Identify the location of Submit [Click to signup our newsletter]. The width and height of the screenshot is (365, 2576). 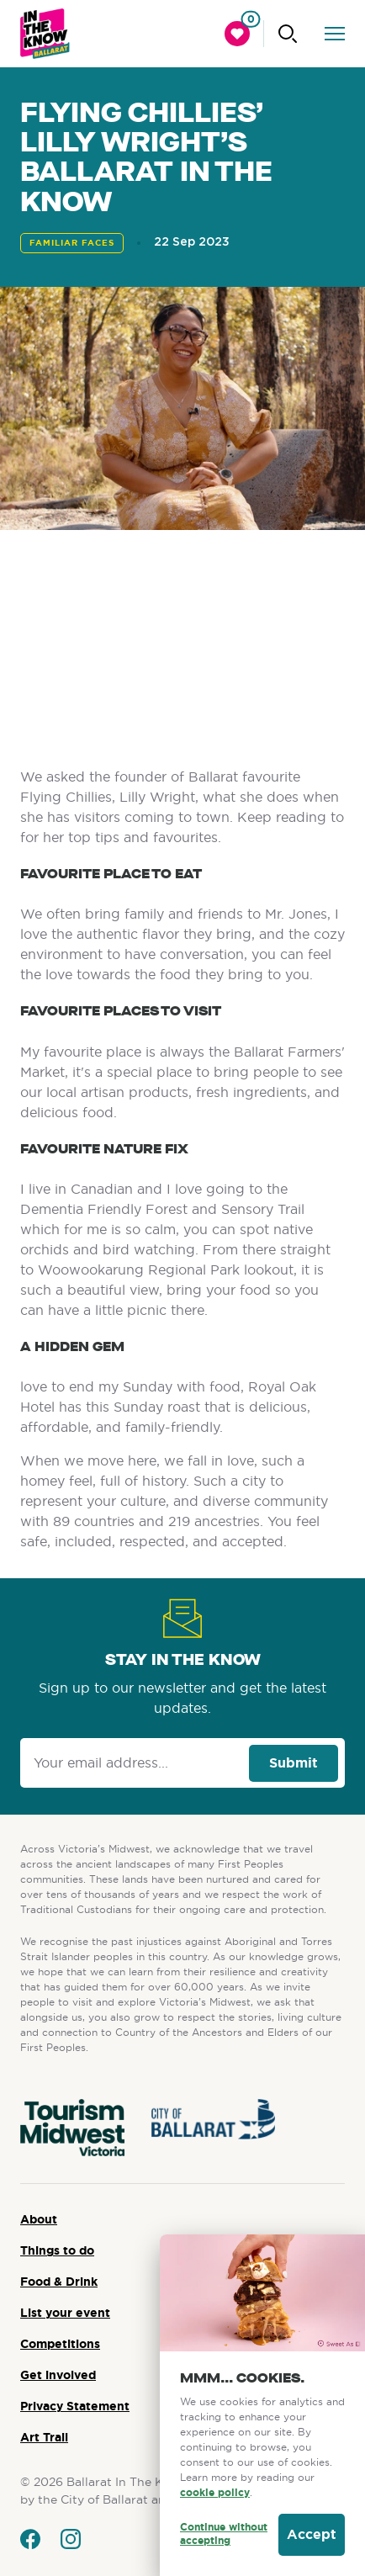
(293, 1763).